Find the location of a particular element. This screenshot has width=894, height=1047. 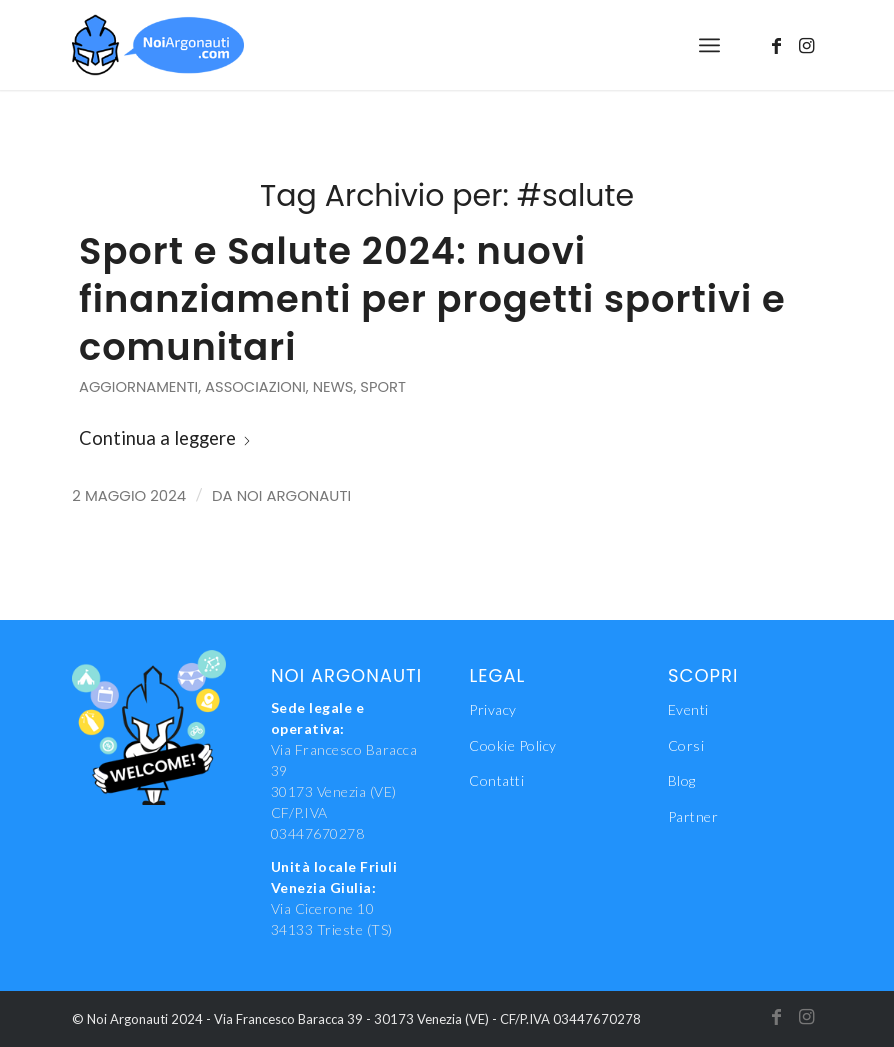

Eventi is located at coordinates (688, 709).